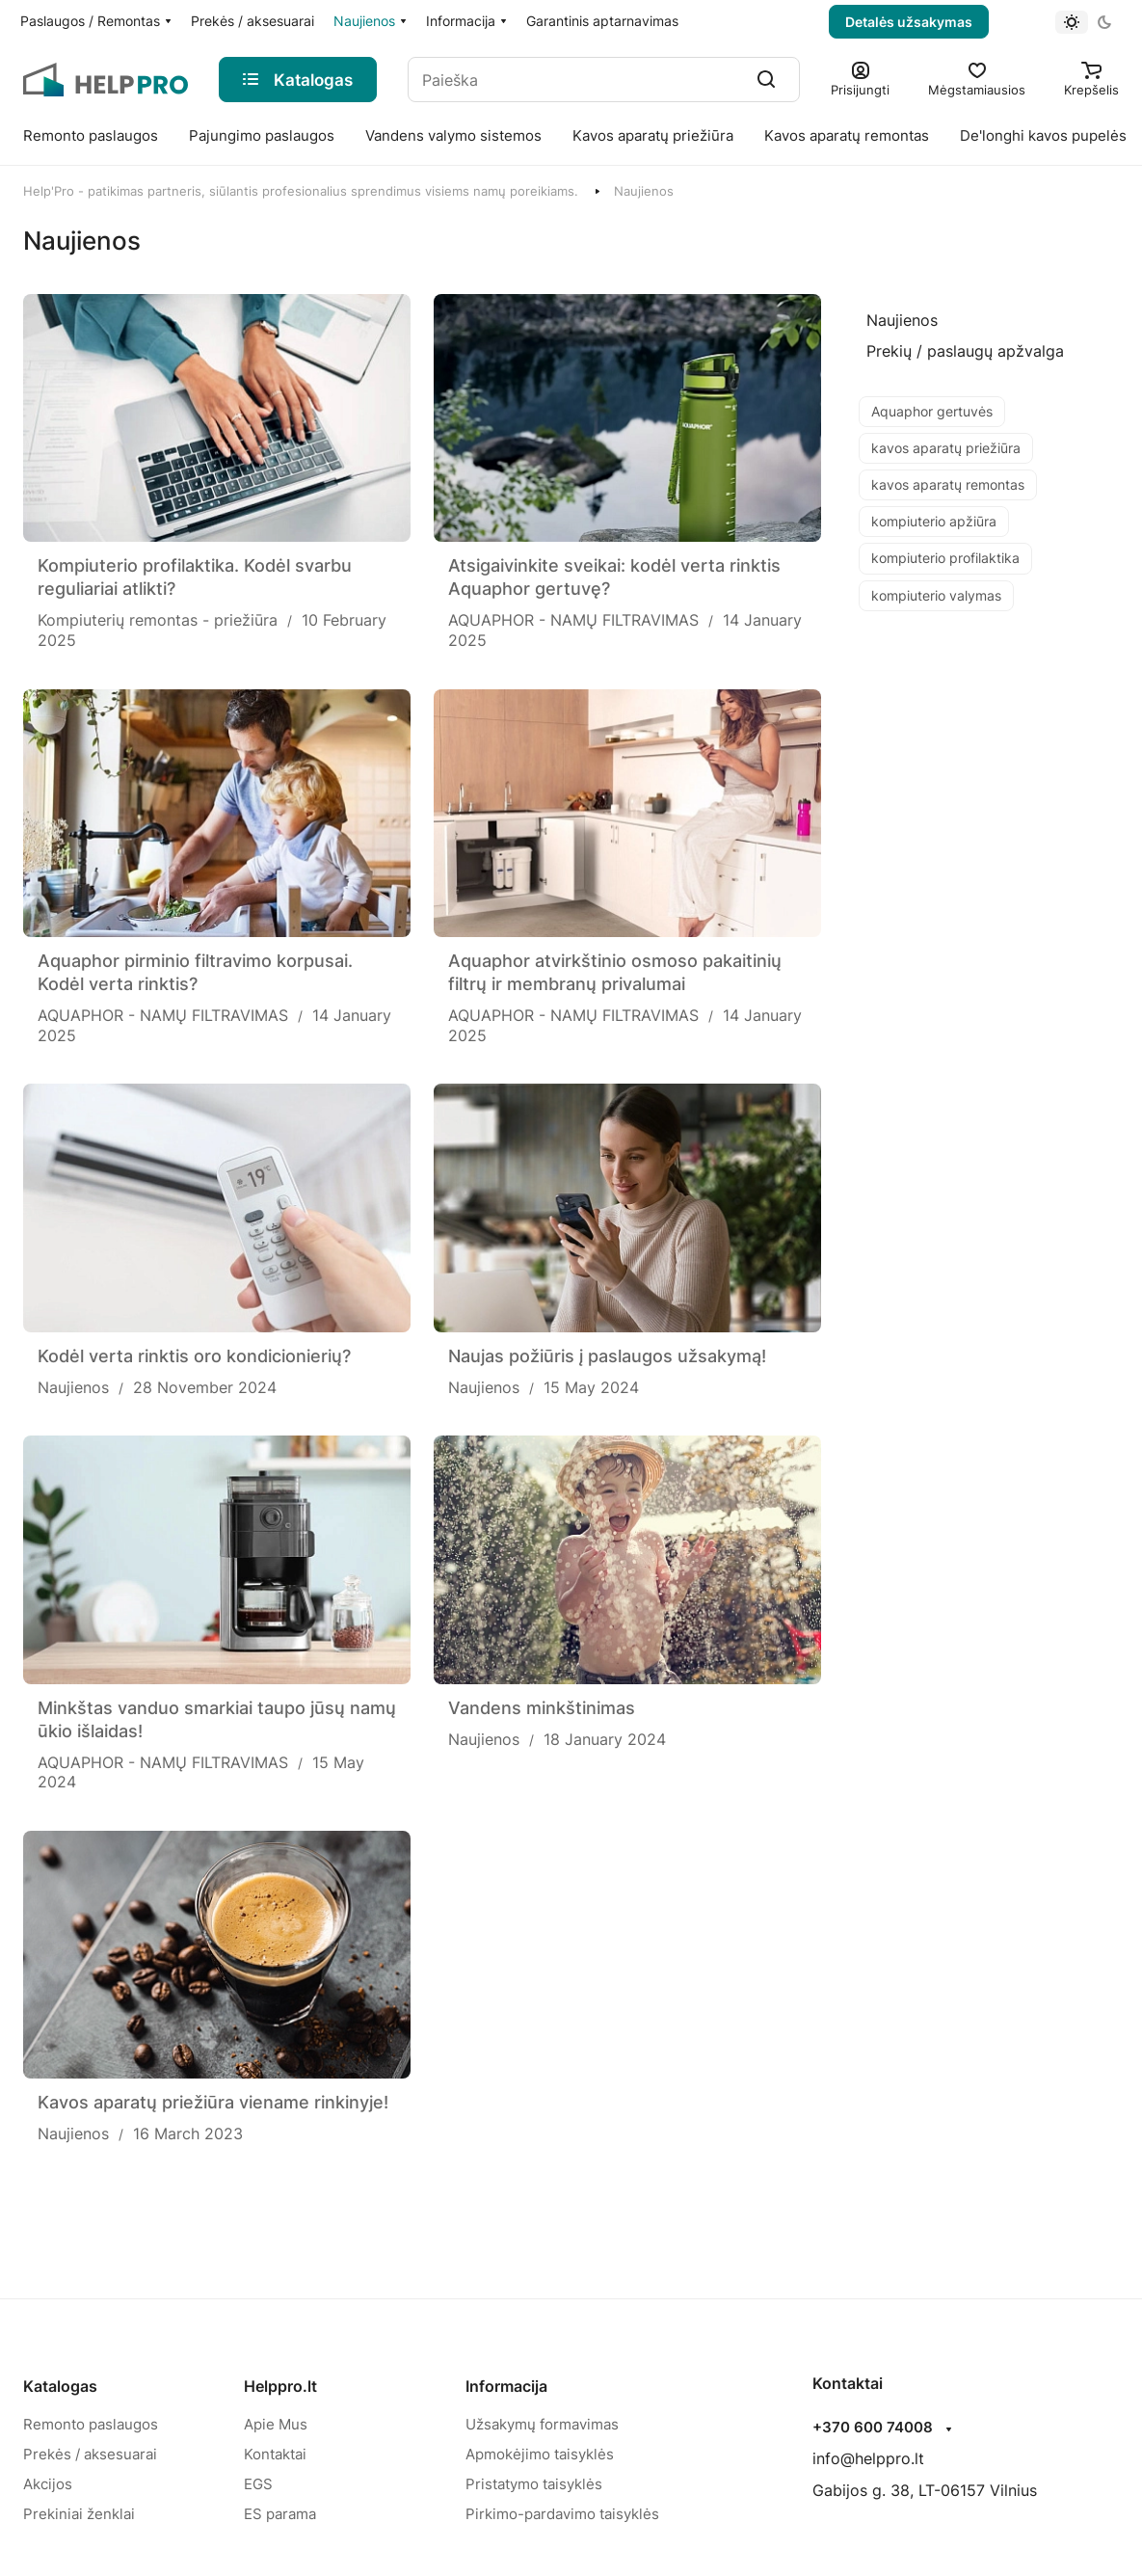 This screenshot has width=1142, height=2576. What do you see at coordinates (258, 2484) in the screenshot?
I see `EGS` at bounding box center [258, 2484].